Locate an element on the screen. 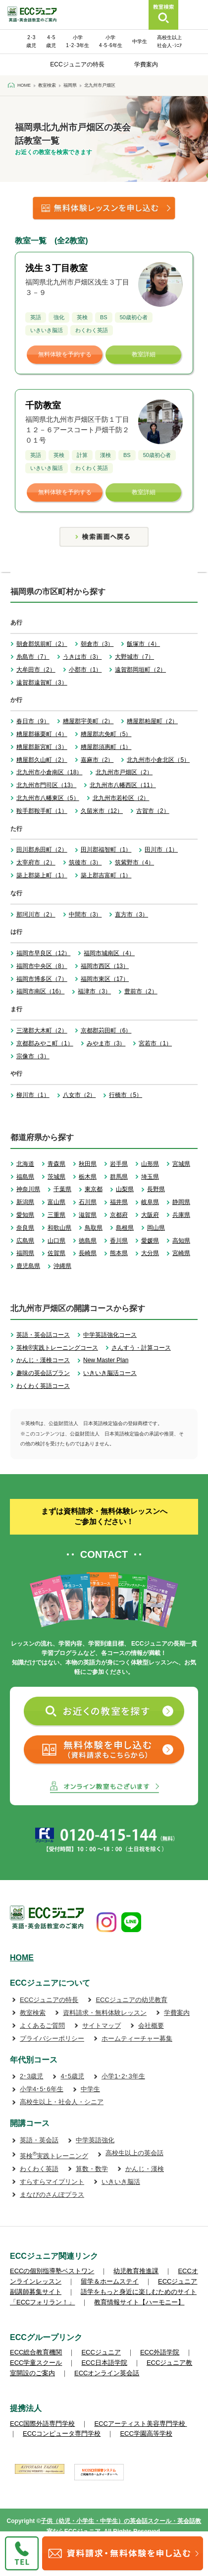  京都府 is located at coordinates (119, 1214).